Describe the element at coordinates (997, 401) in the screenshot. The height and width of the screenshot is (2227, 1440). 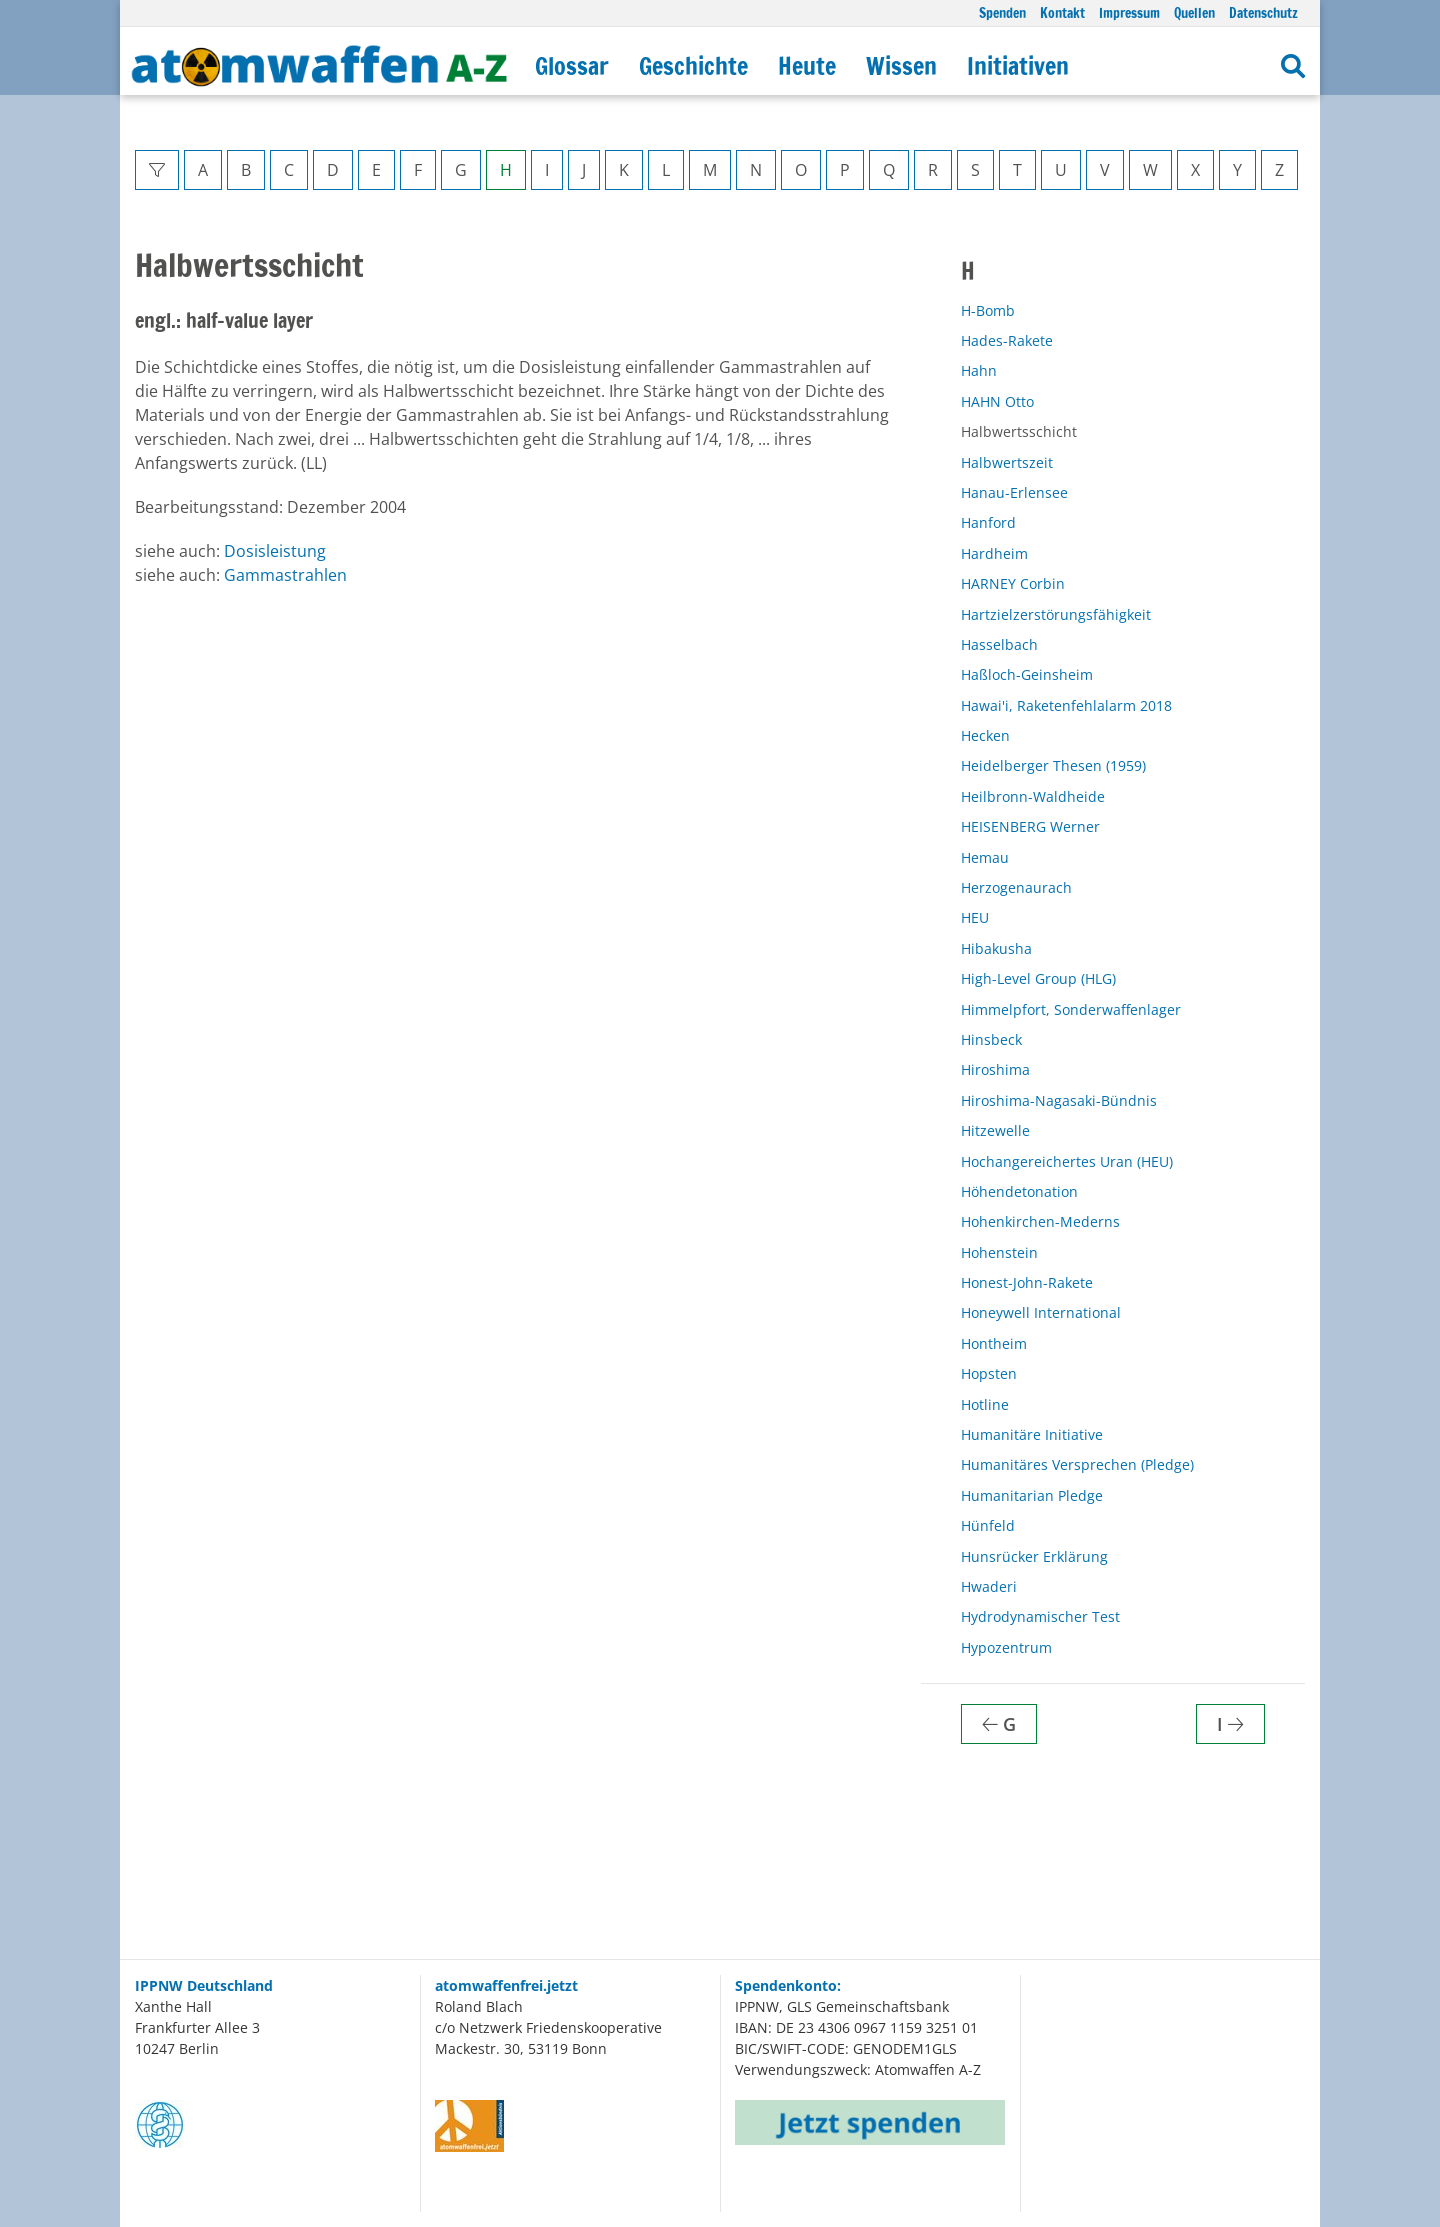
I see `HAHN Otto` at that location.